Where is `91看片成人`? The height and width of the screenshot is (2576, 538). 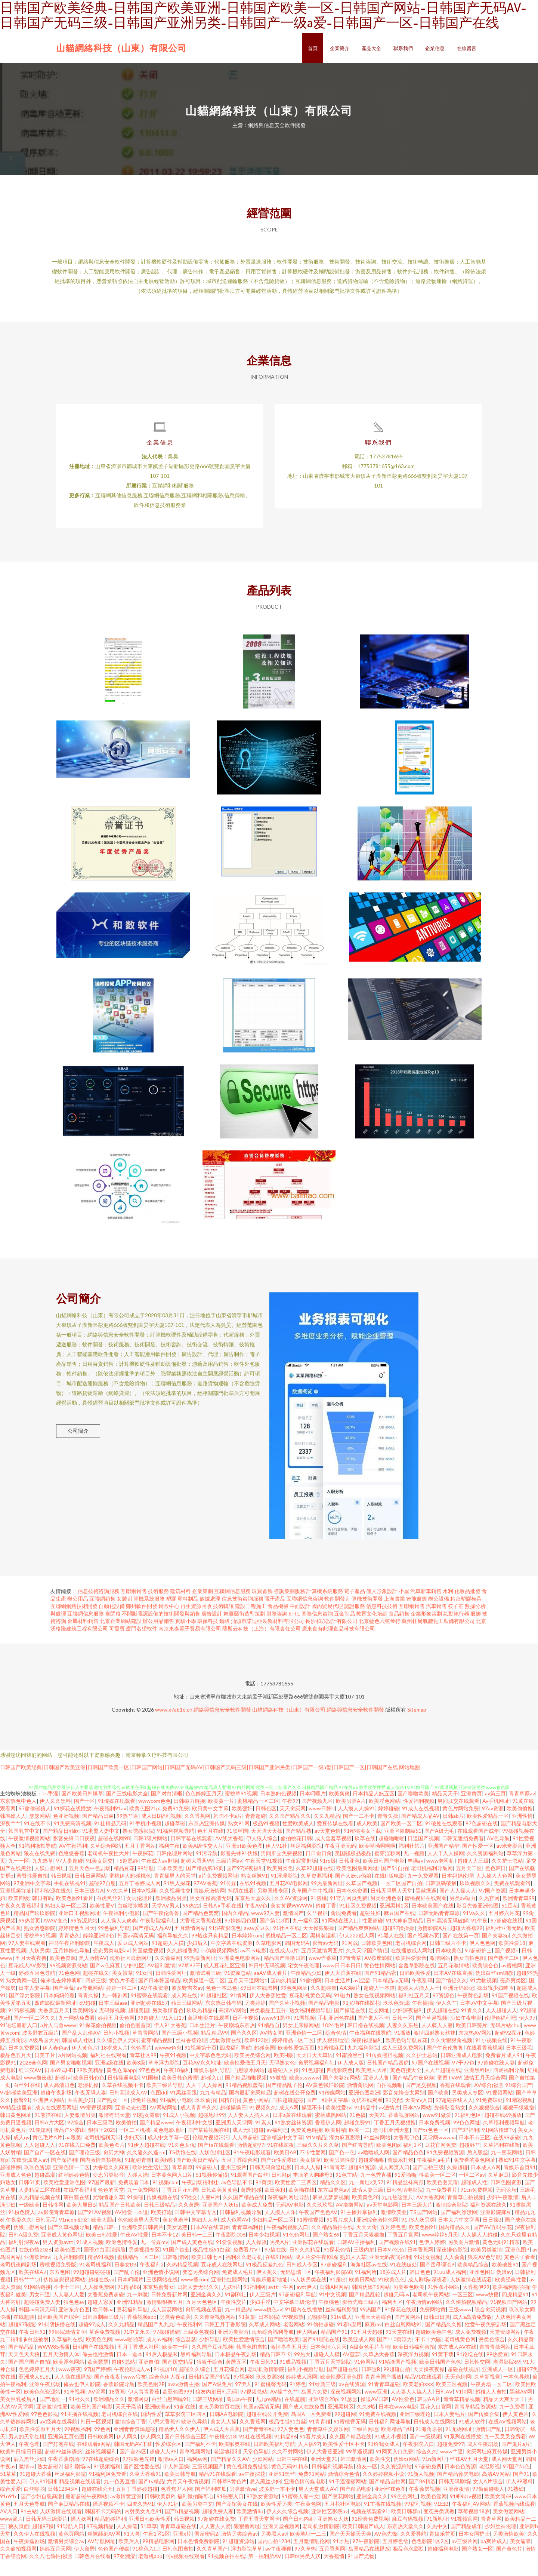 91看片成人 is located at coordinates (340, 2235).